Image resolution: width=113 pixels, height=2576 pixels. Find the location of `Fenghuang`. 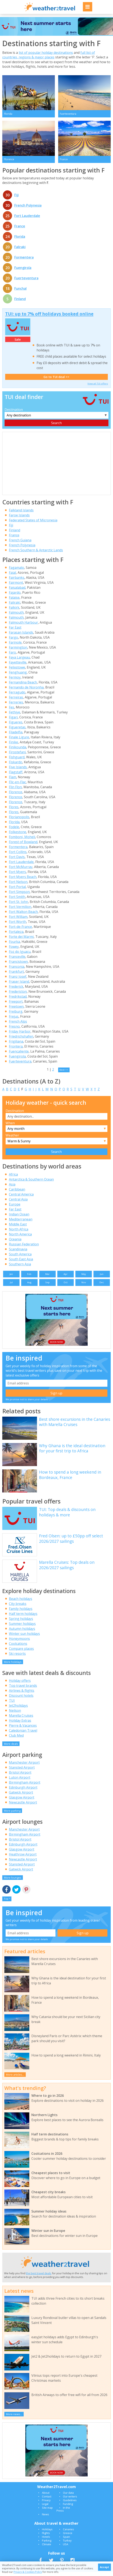

Fenghuang is located at coordinates (18, 676).